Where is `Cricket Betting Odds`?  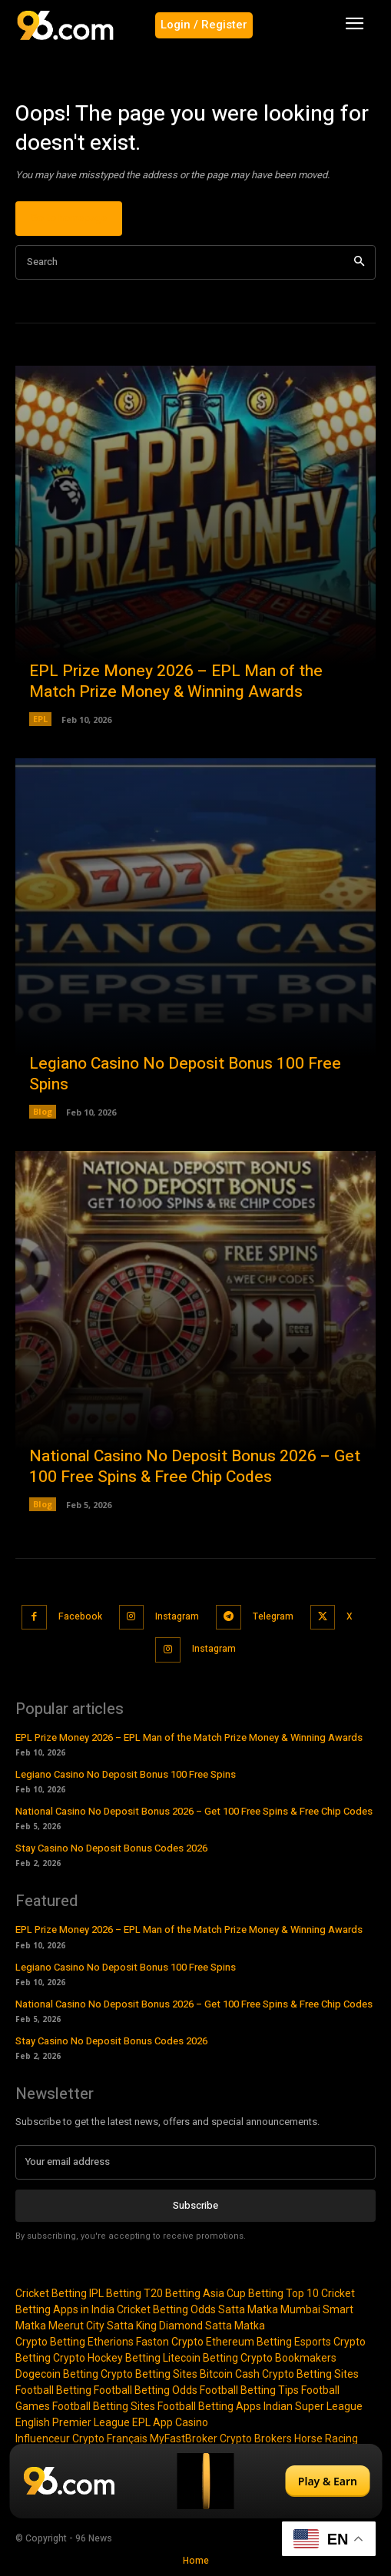 Cricket Betting Odds is located at coordinates (166, 2309).